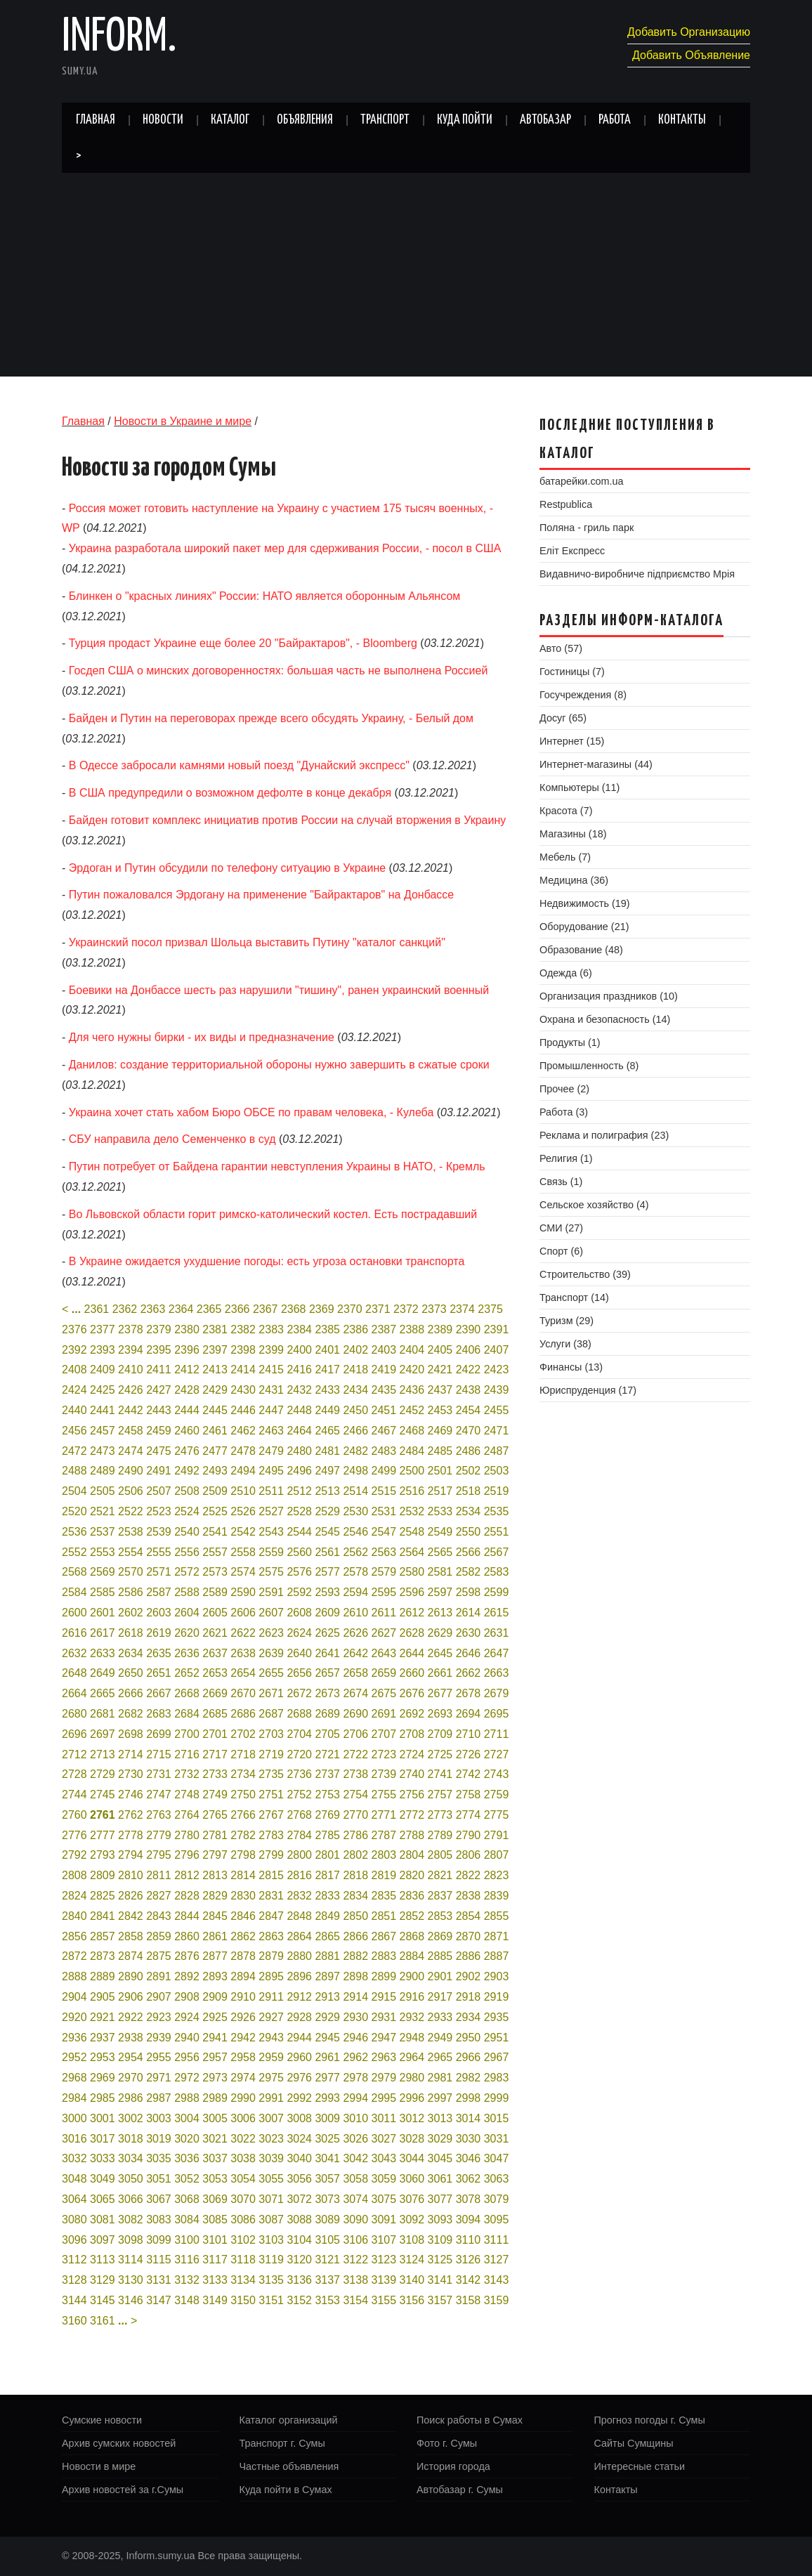 Image resolution: width=812 pixels, height=2576 pixels. What do you see at coordinates (215, 1572) in the screenshot?
I see `2573` at bounding box center [215, 1572].